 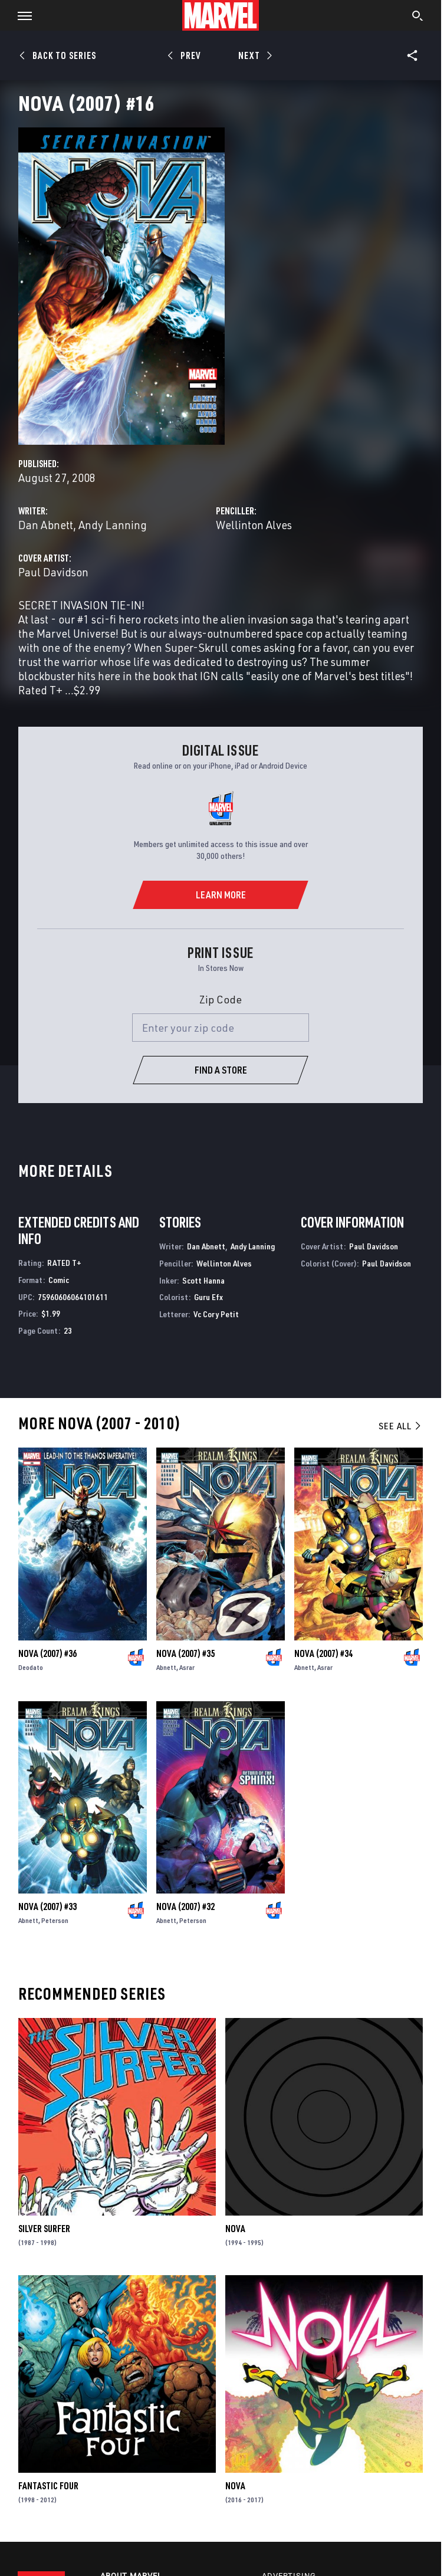 What do you see at coordinates (203, 1280) in the screenshot?
I see `Scott Hanna` at bounding box center [203, 1280].